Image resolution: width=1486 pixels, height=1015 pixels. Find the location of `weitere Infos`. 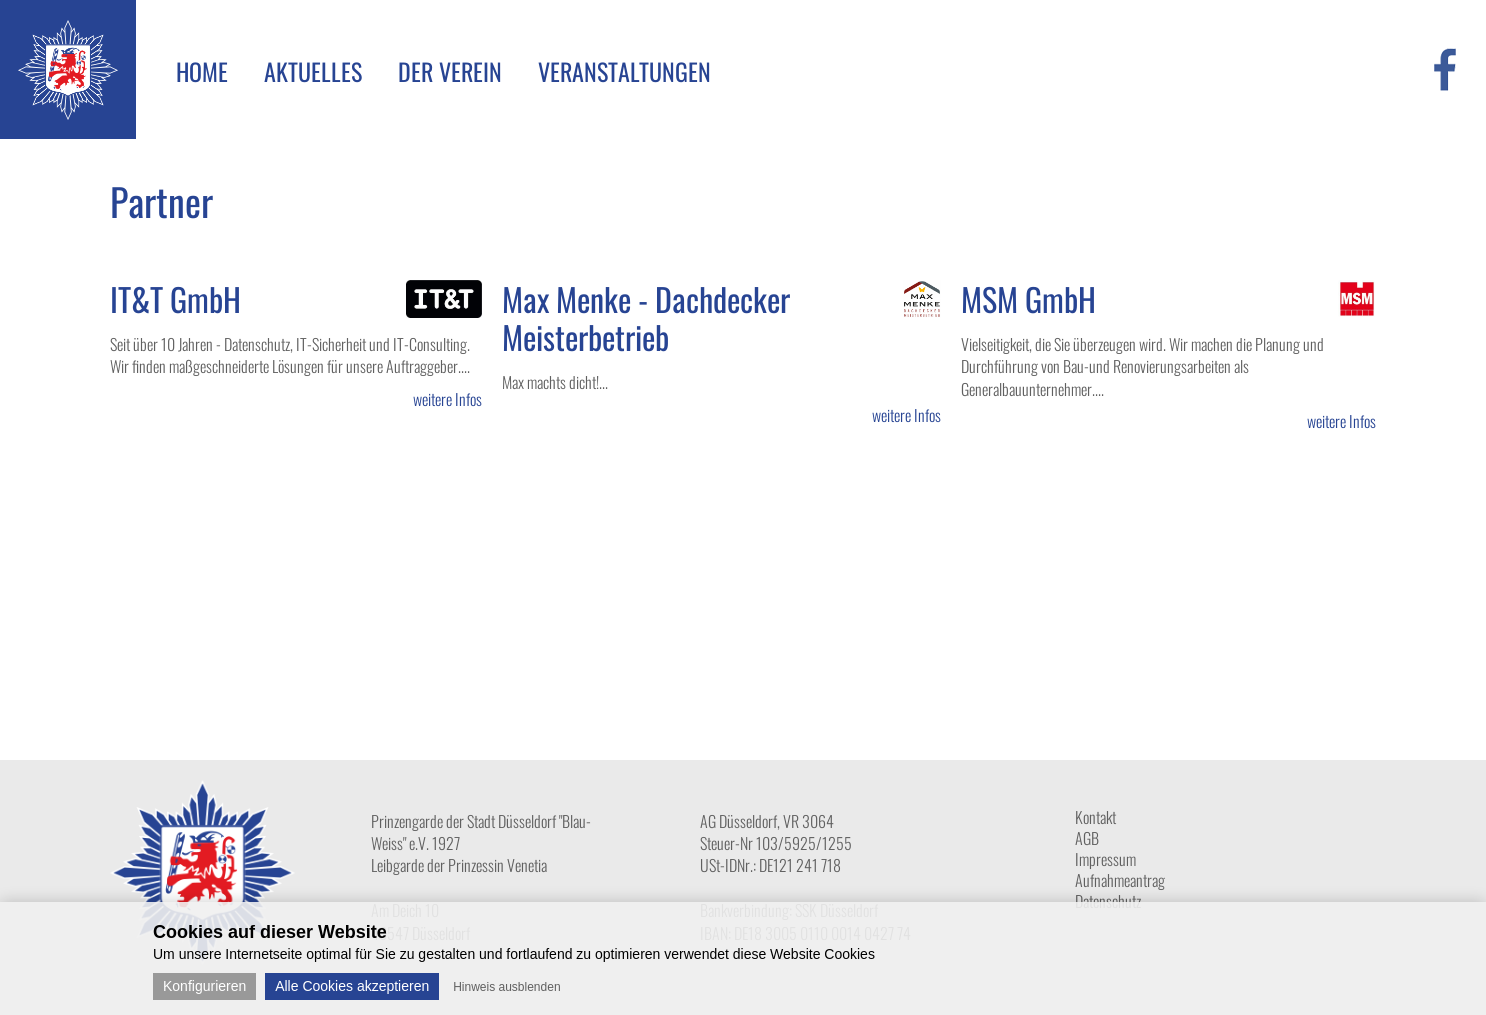

weitere Infos is located at coordinates (447, 399).